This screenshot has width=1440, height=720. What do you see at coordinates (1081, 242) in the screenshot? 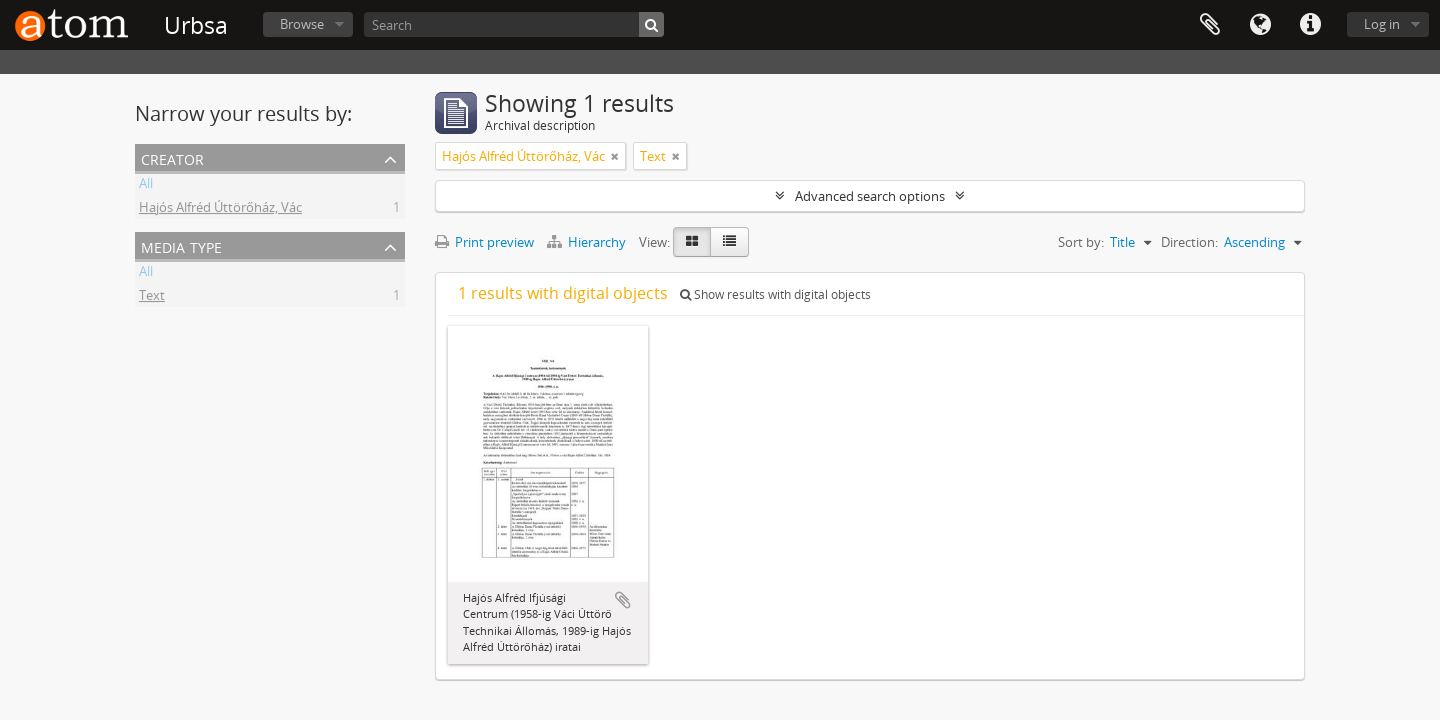
I see `Sort by:` at bounding box center [1081, 242].